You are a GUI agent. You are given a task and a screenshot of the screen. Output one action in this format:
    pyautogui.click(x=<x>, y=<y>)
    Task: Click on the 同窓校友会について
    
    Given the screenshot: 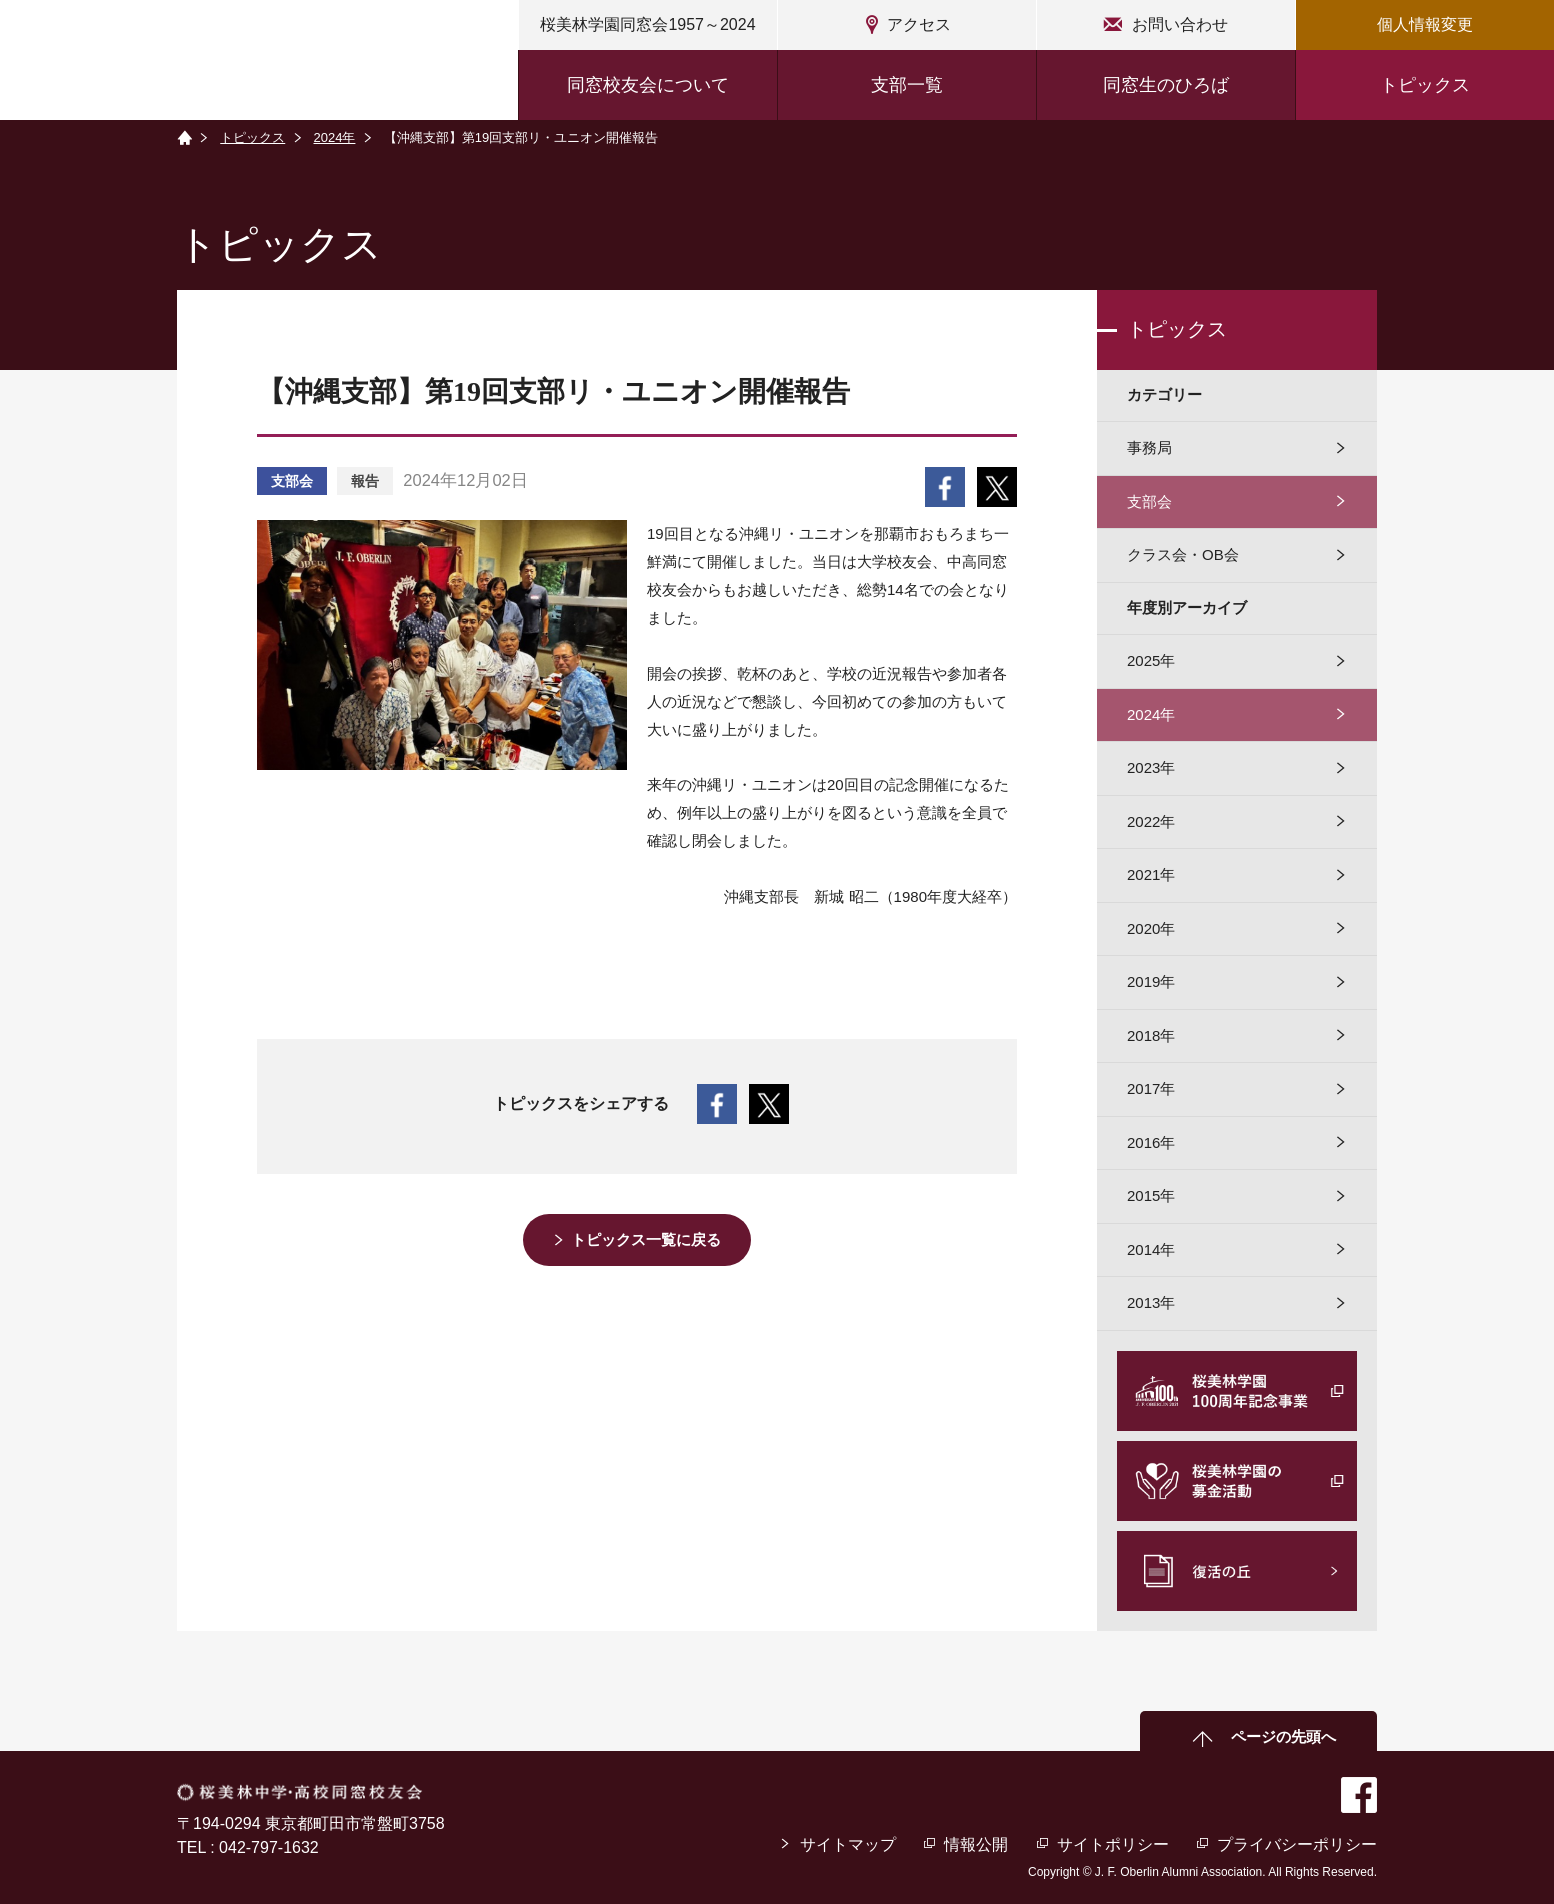 What is the action you would take?
    pyautogui.click(x=648, y=85)
    